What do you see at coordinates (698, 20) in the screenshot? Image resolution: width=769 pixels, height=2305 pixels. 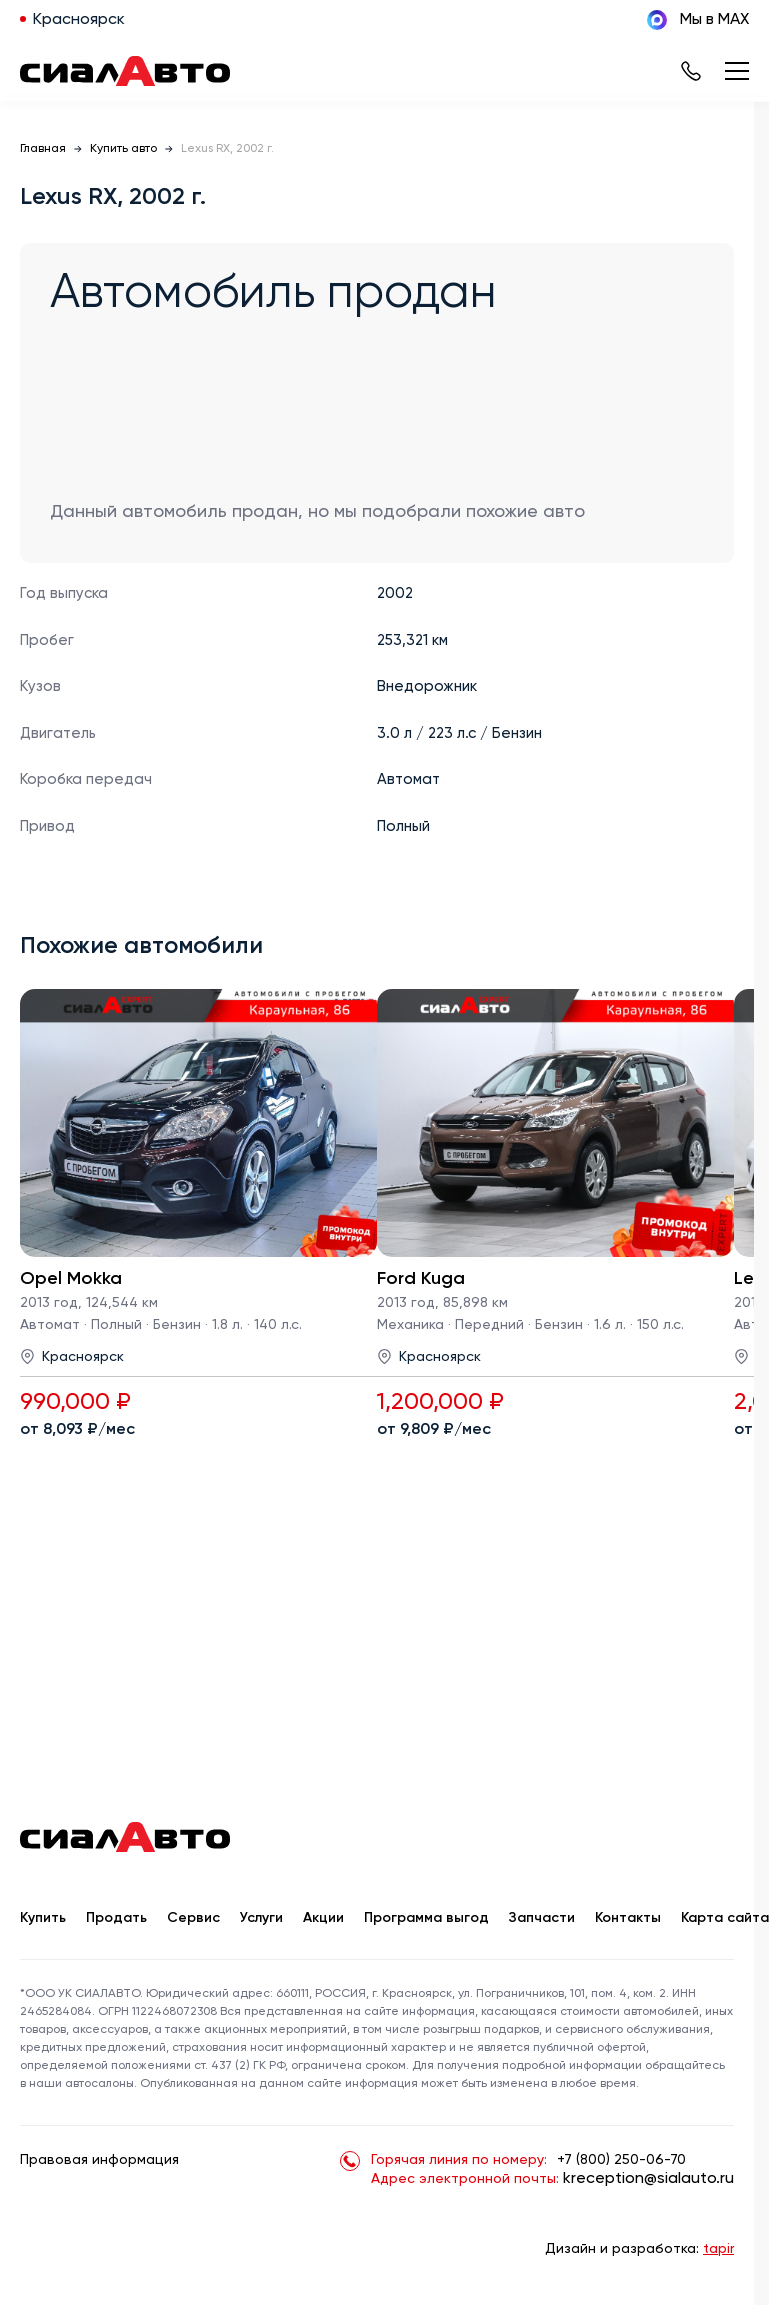 I see `Мы в MAX` at bounding box center [698, 20].